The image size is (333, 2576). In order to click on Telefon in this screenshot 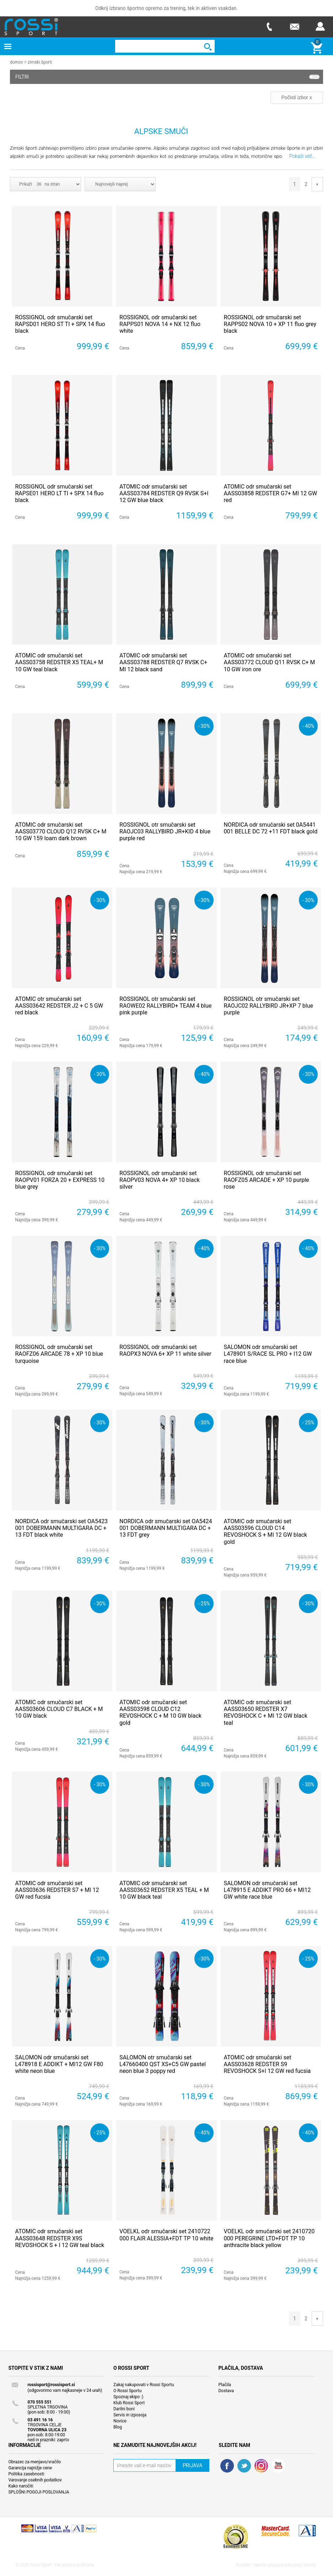, I will do `click(269, 26)`.